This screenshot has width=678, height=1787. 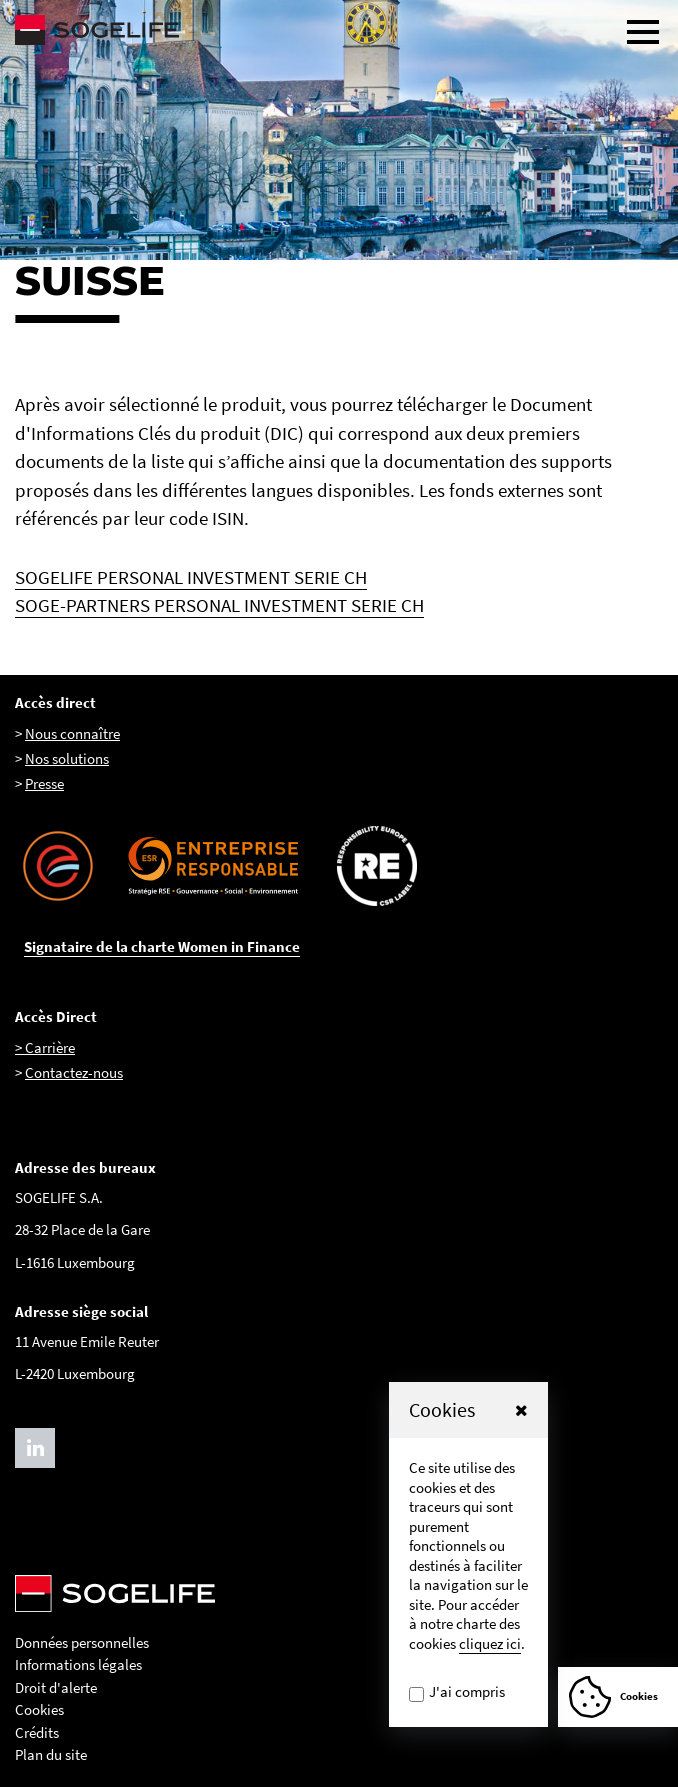 I want to click on Presse, so click(x=44, y=783).